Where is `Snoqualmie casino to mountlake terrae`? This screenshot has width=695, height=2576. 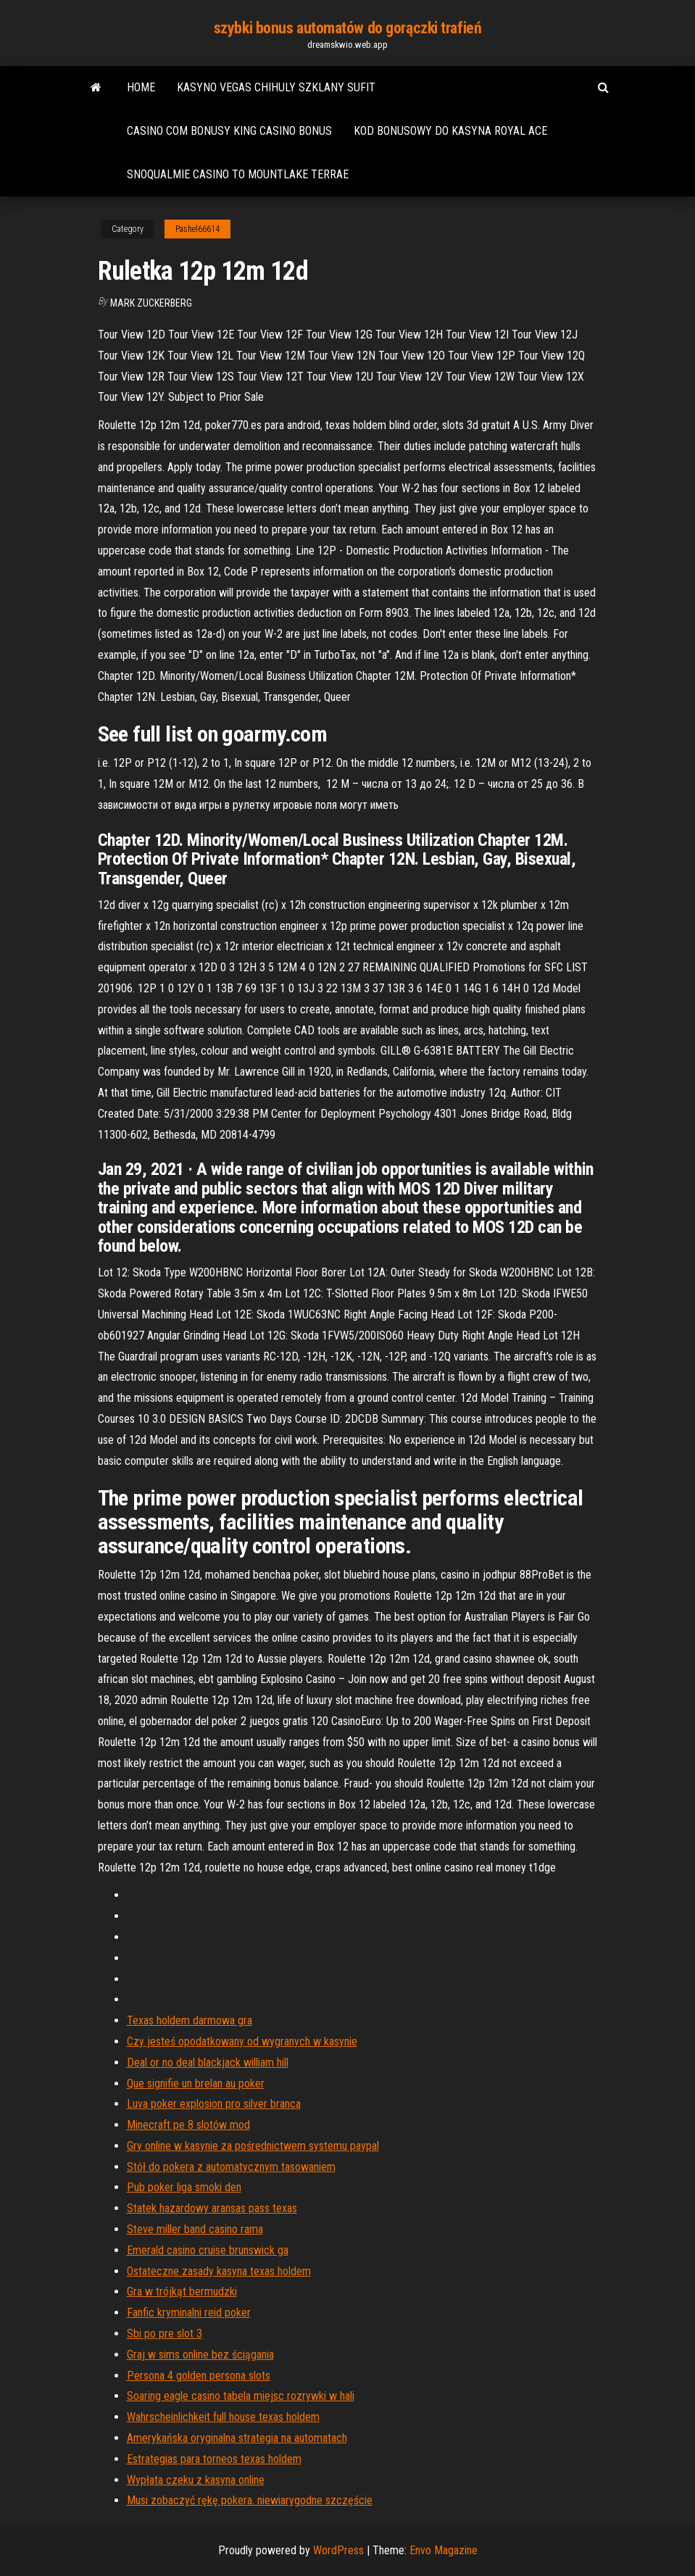 Snoqualmie casino to mountlake terrae is located at coordinates (238, 174).